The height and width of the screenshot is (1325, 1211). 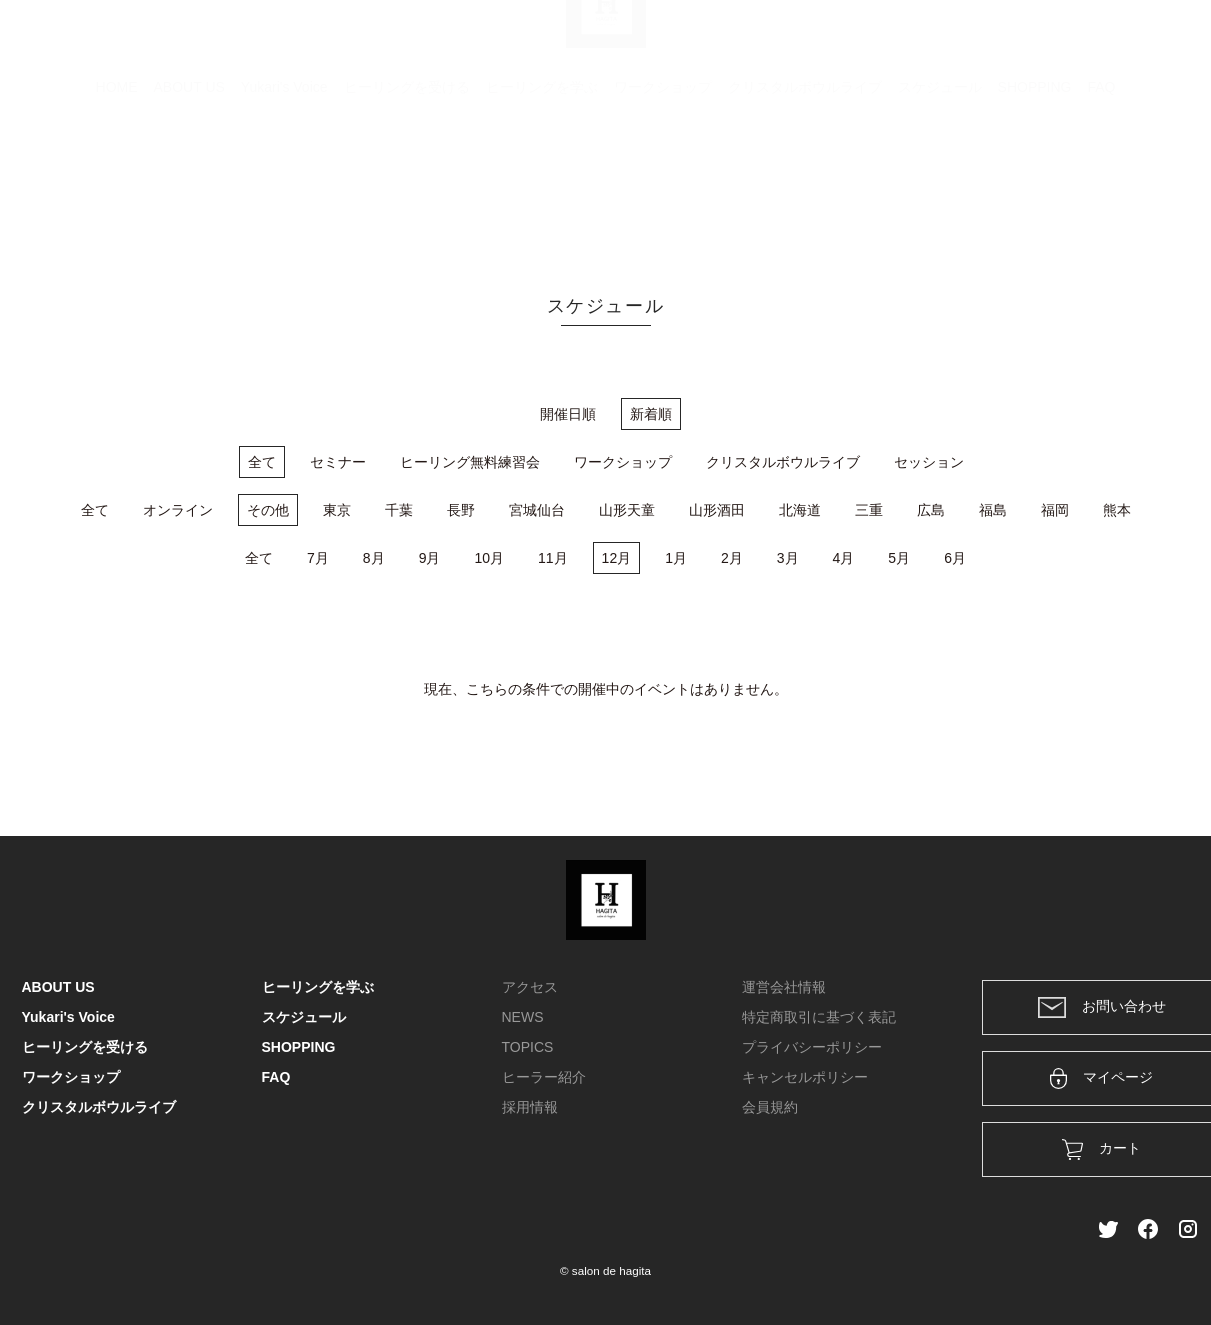 I want to click on 2月, so click(x=732, y=558).